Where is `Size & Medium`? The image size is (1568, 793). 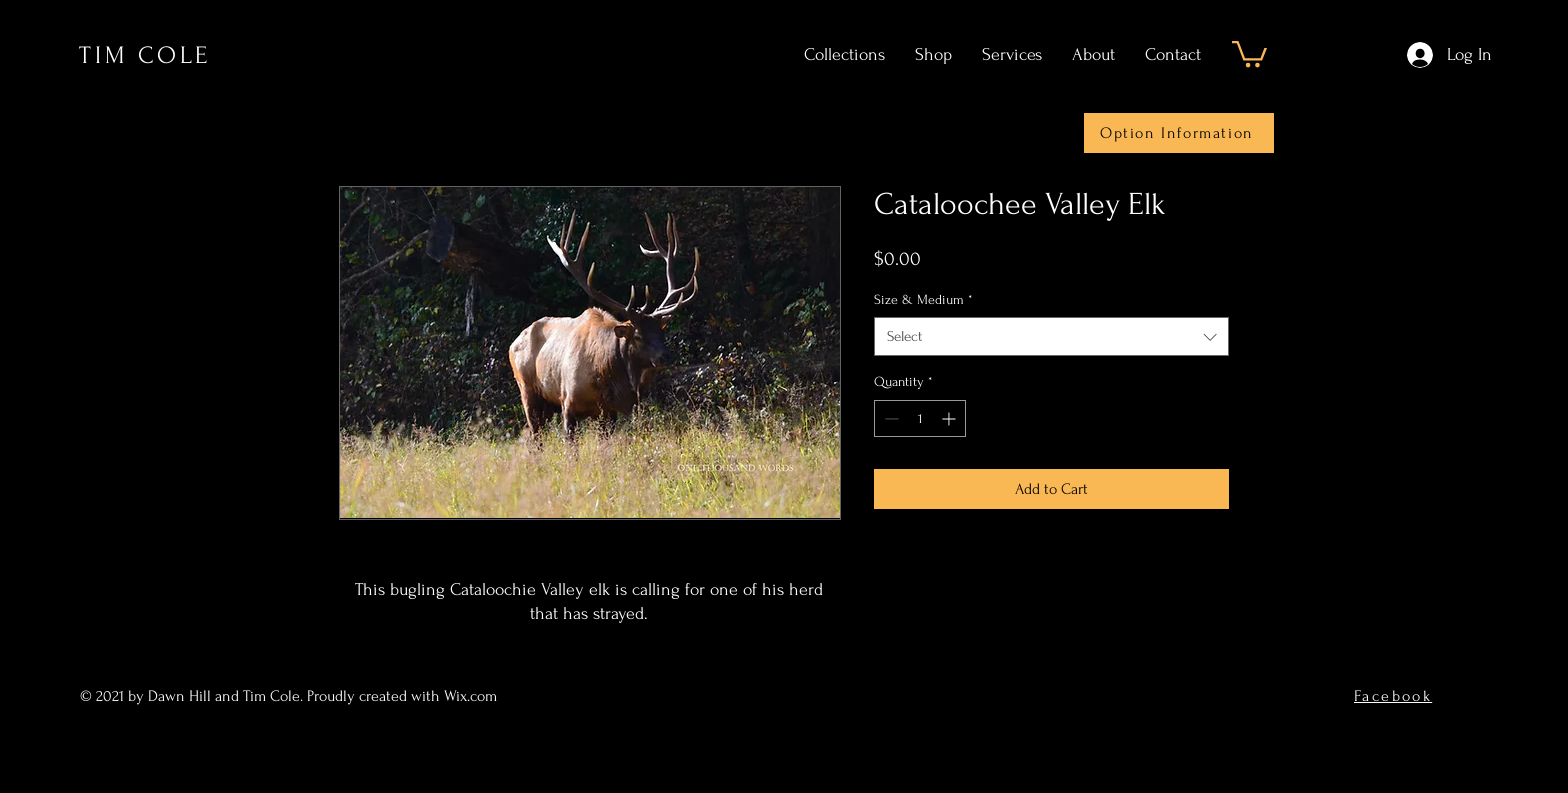 Size & Medium is located at coordinates (923, 299).